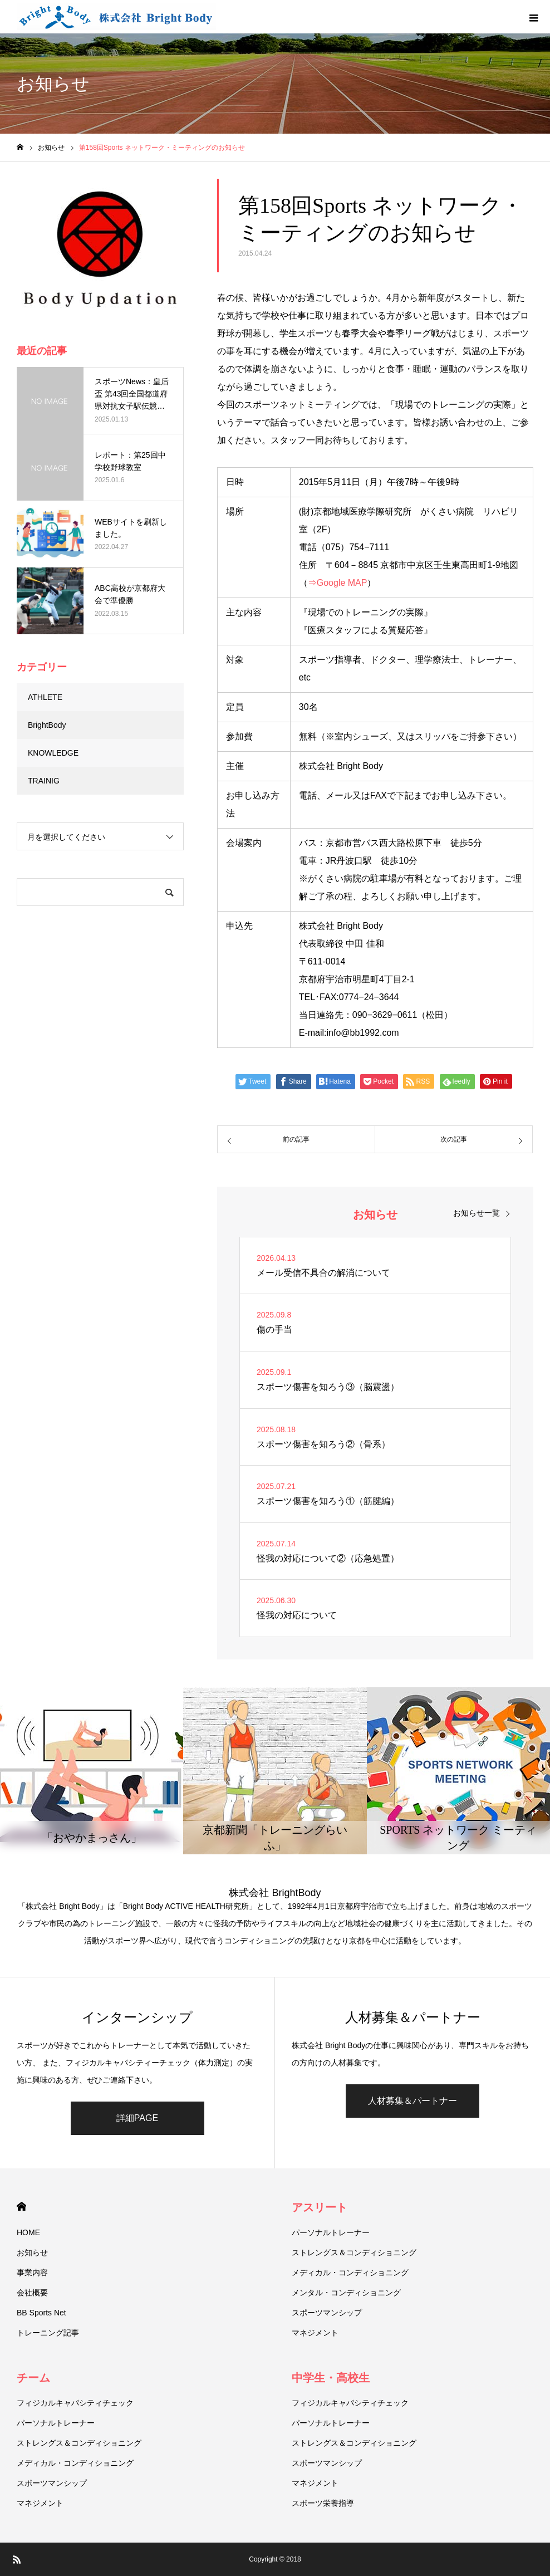  Describe the element at coordinates (331, 2232) in the screenshot. I see `パーソナルトレーナー` at that location.